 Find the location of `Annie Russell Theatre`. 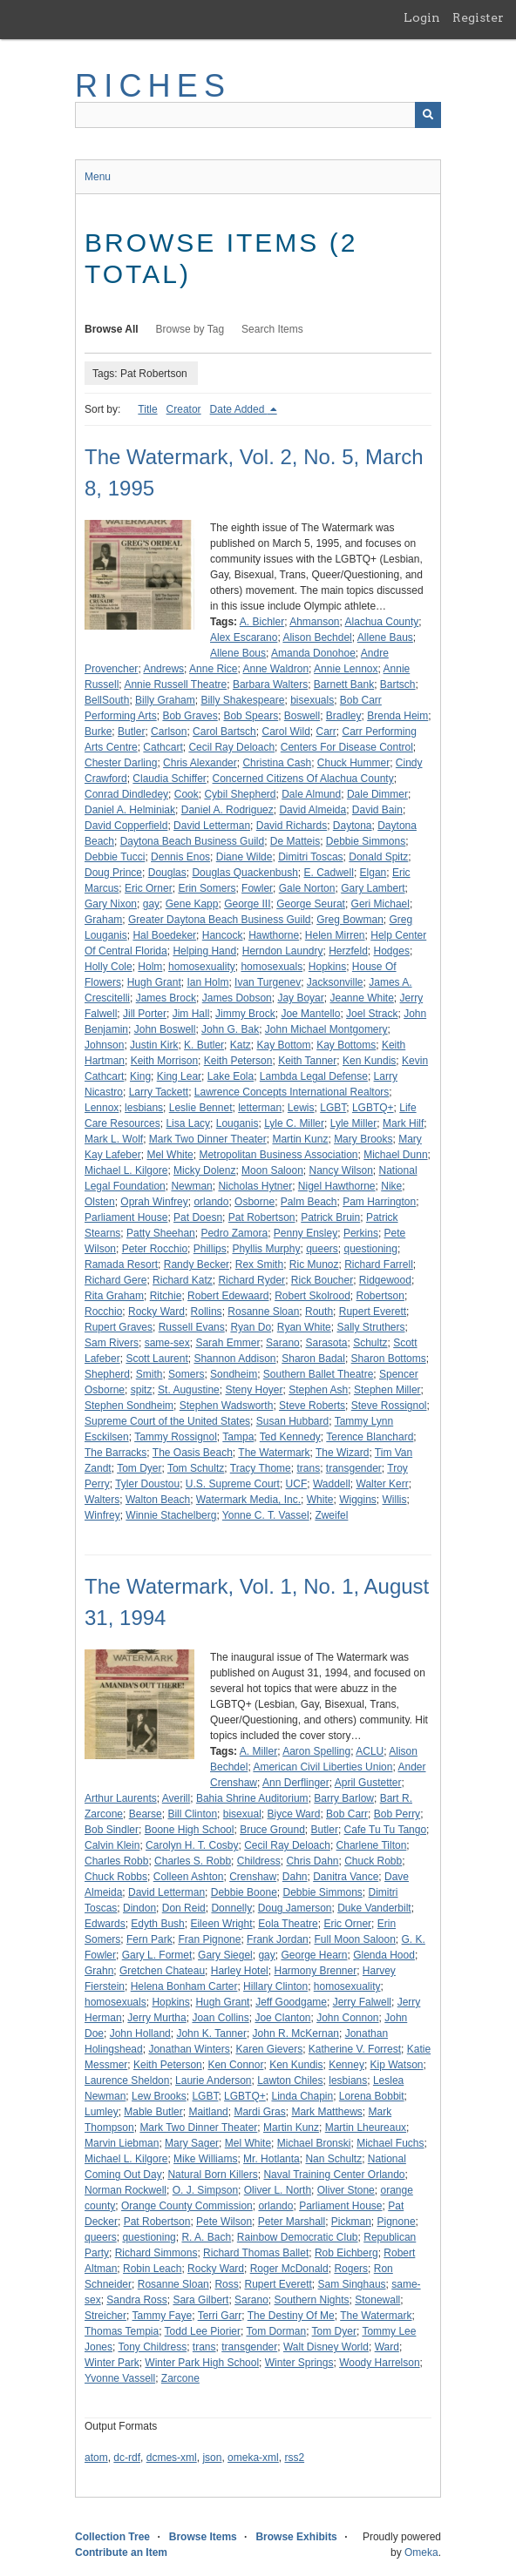

Annie Russell Theatre is located at coordinates (175, 684).